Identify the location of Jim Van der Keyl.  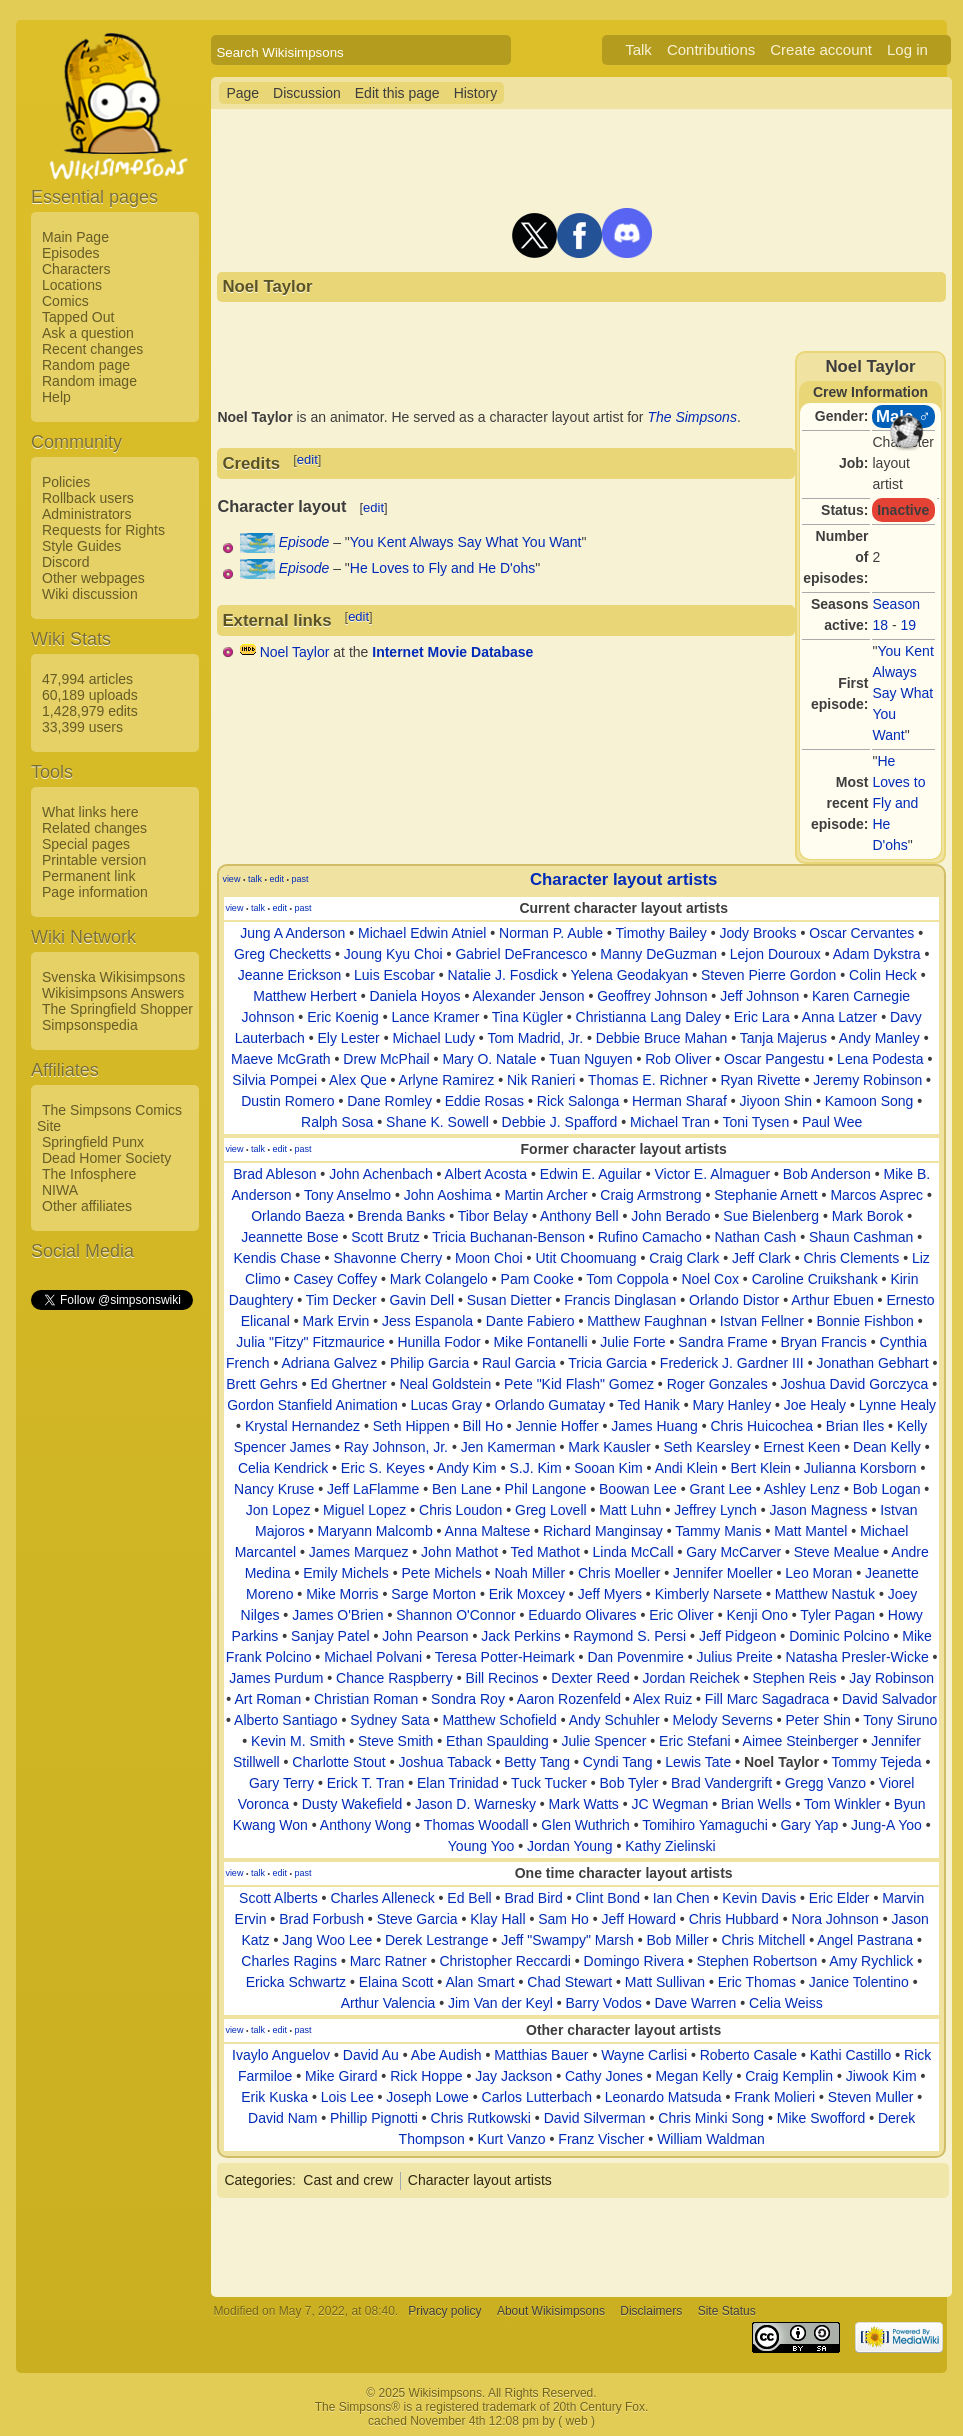
(500, 2003).